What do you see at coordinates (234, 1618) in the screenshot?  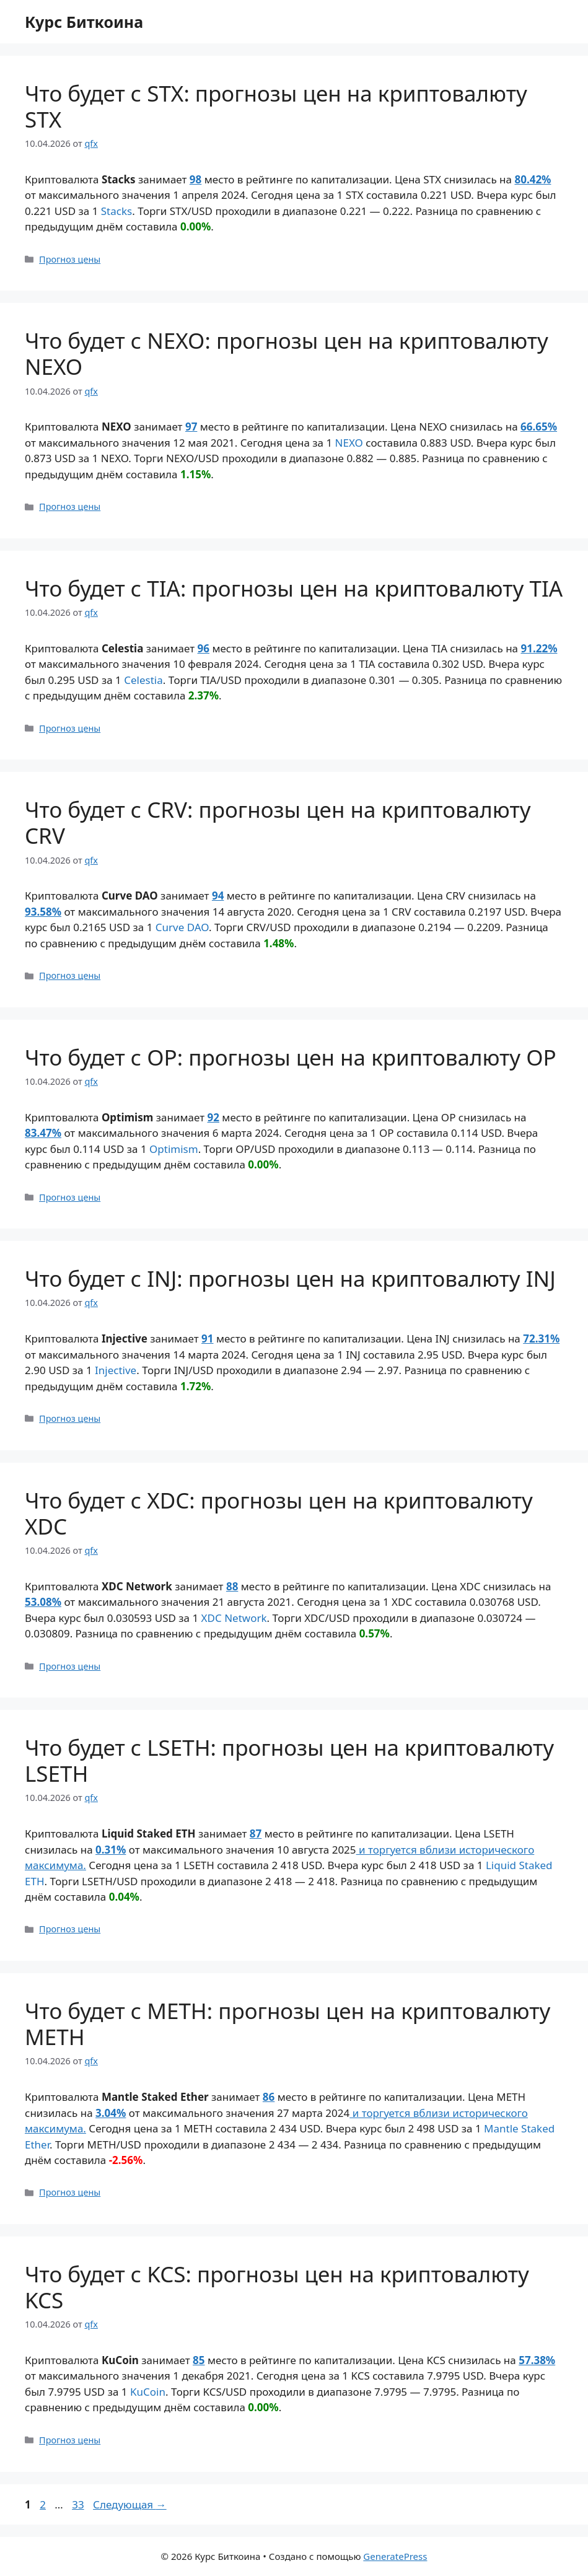 I see `XDC Network` at bounding box center [234, 1618].